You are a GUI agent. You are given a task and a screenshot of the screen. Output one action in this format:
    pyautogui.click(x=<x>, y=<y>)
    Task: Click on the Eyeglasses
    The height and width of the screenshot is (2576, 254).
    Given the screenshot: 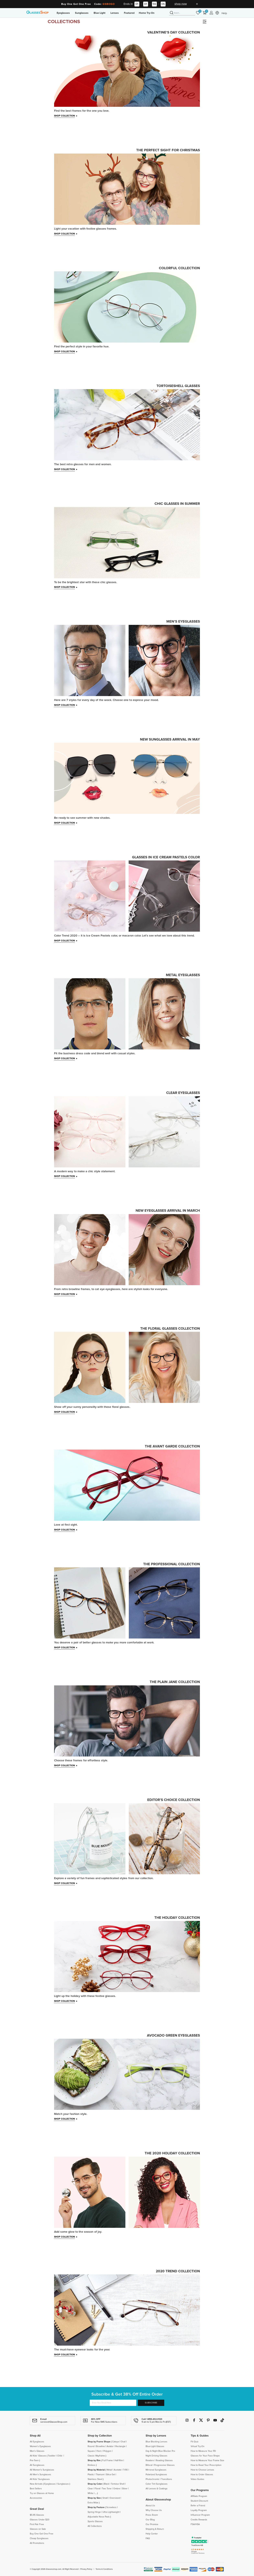 What is the action you would take?
    pyautogui.click(x=63, y=13)
    